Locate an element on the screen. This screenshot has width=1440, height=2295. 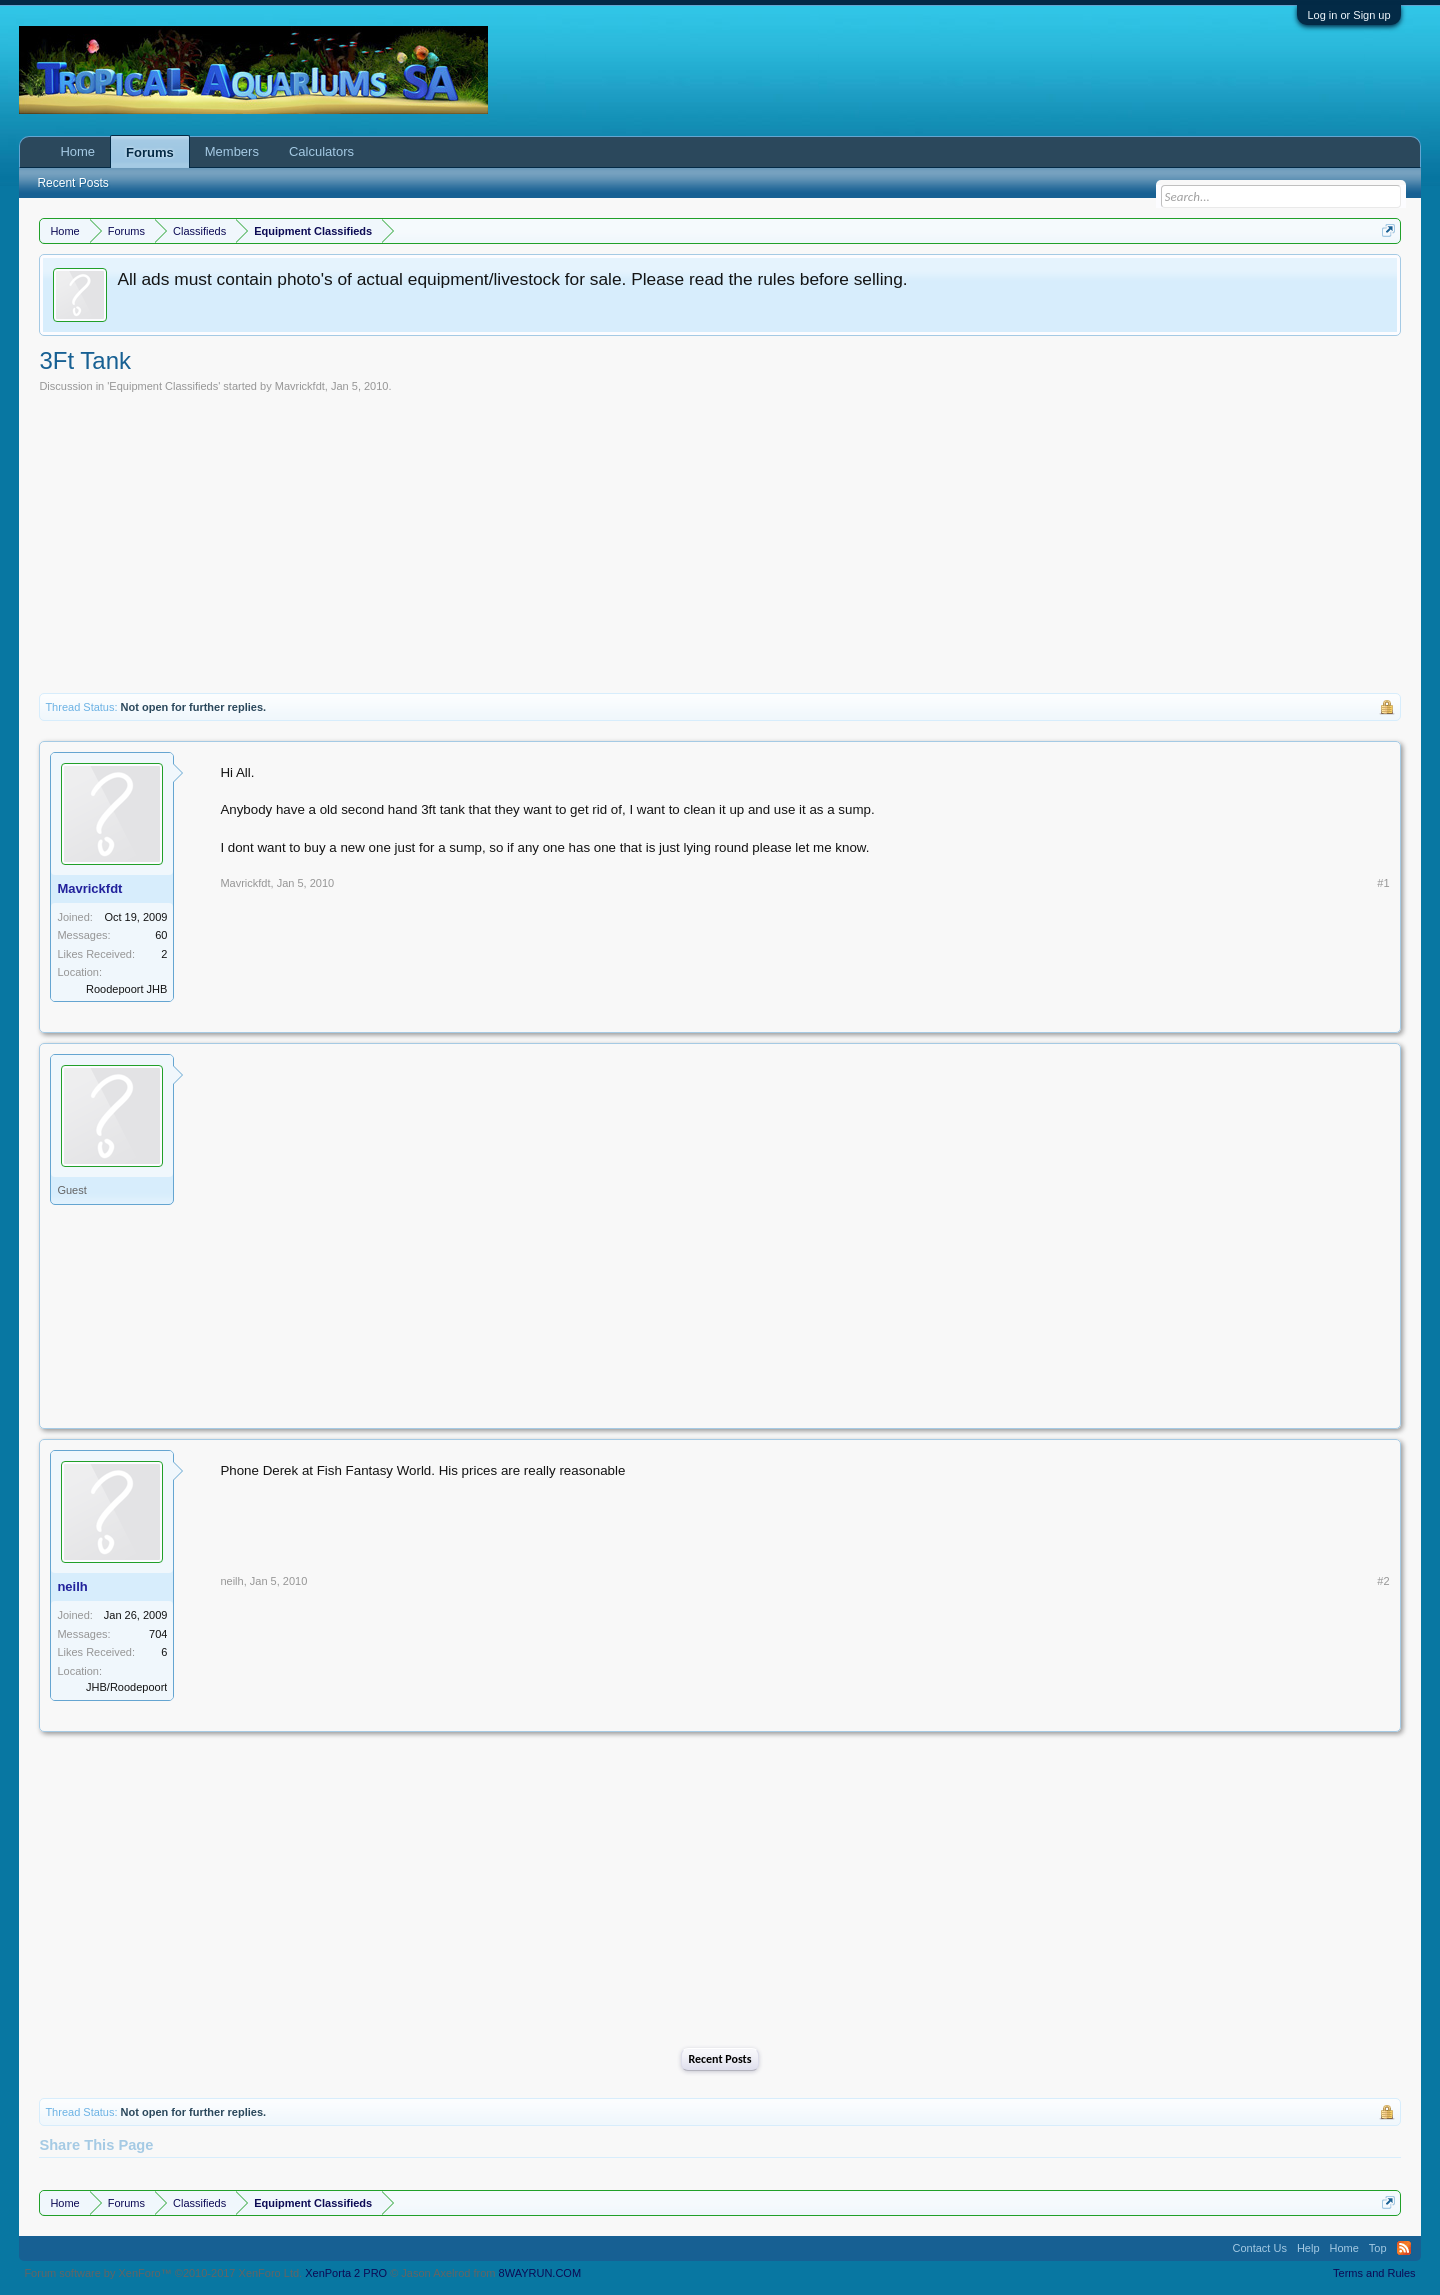
Roodepoort JHB is located at coordinates (126, 989).